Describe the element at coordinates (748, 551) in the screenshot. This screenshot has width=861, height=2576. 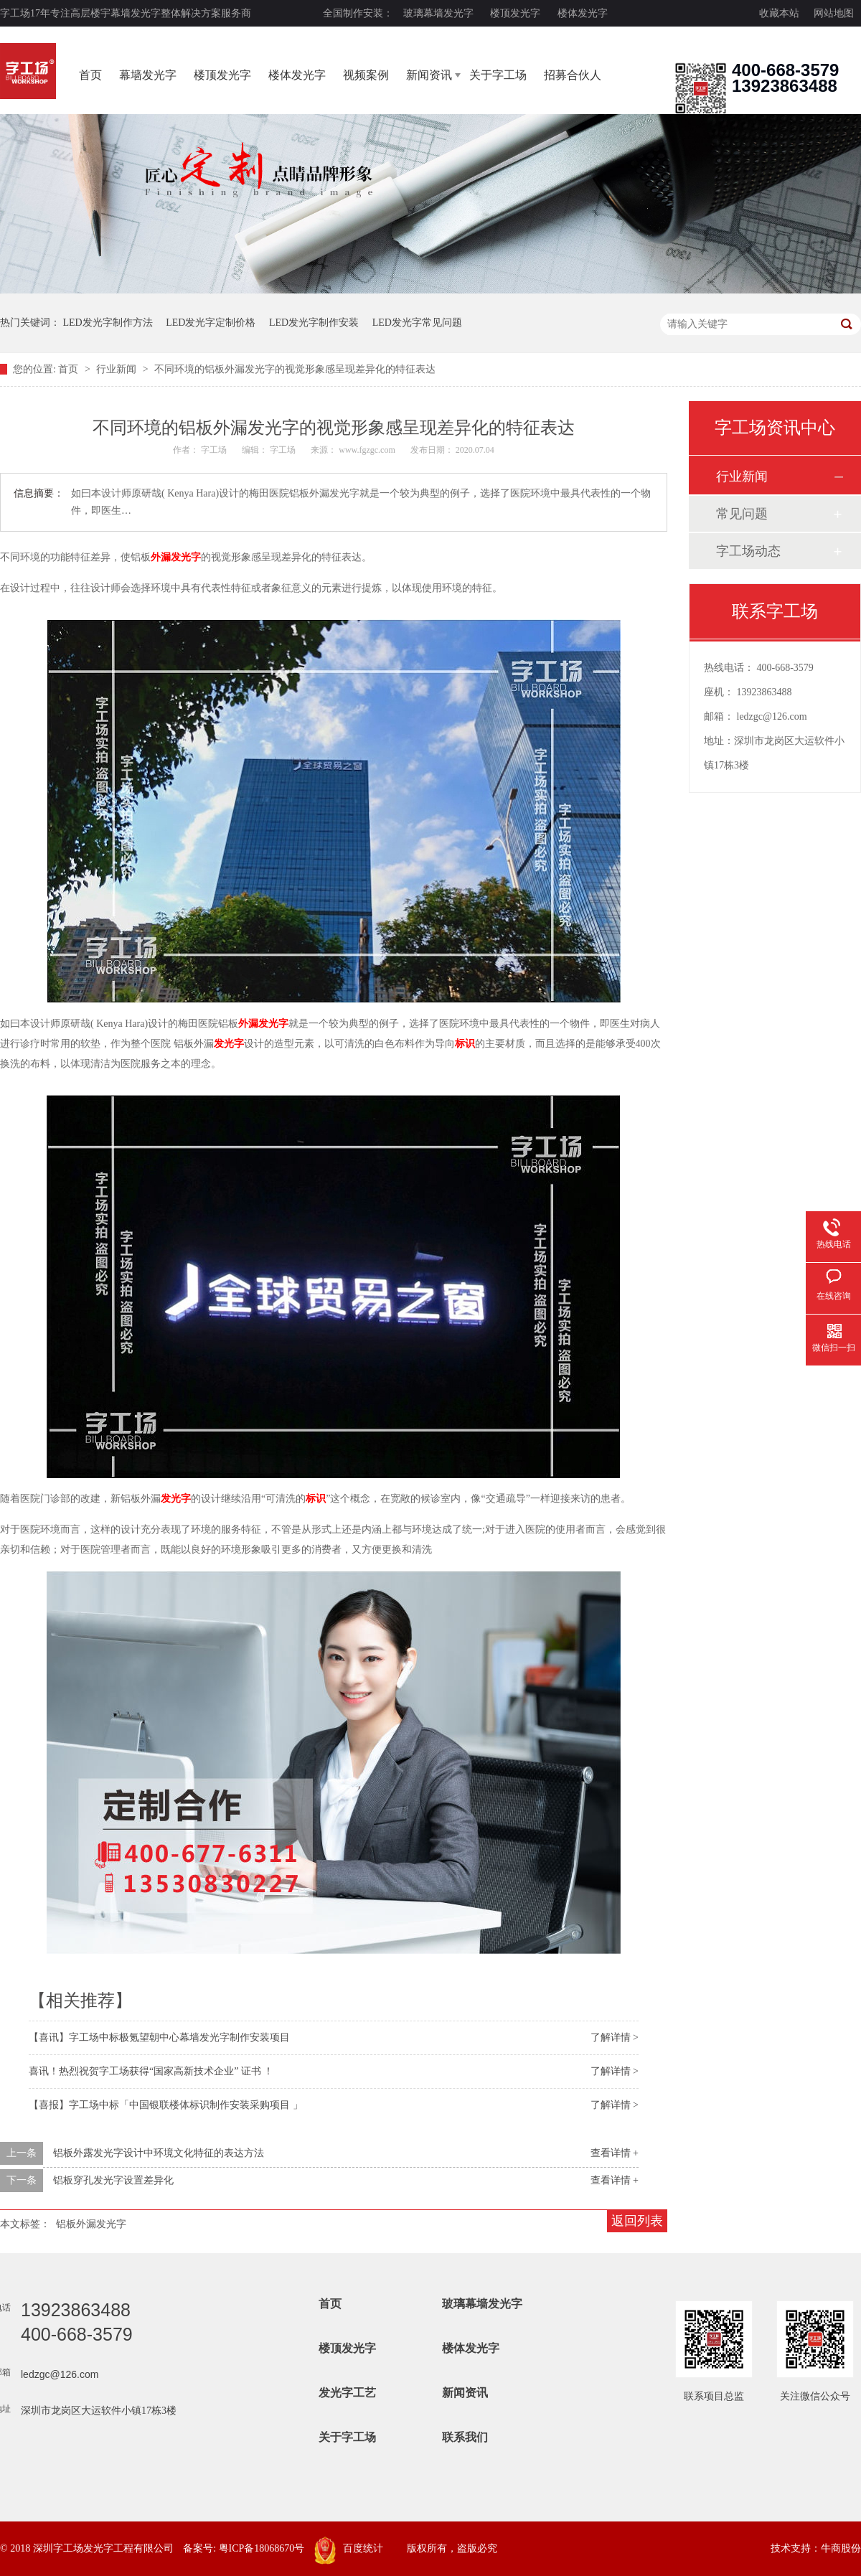
I see `字工场动态` at that location.